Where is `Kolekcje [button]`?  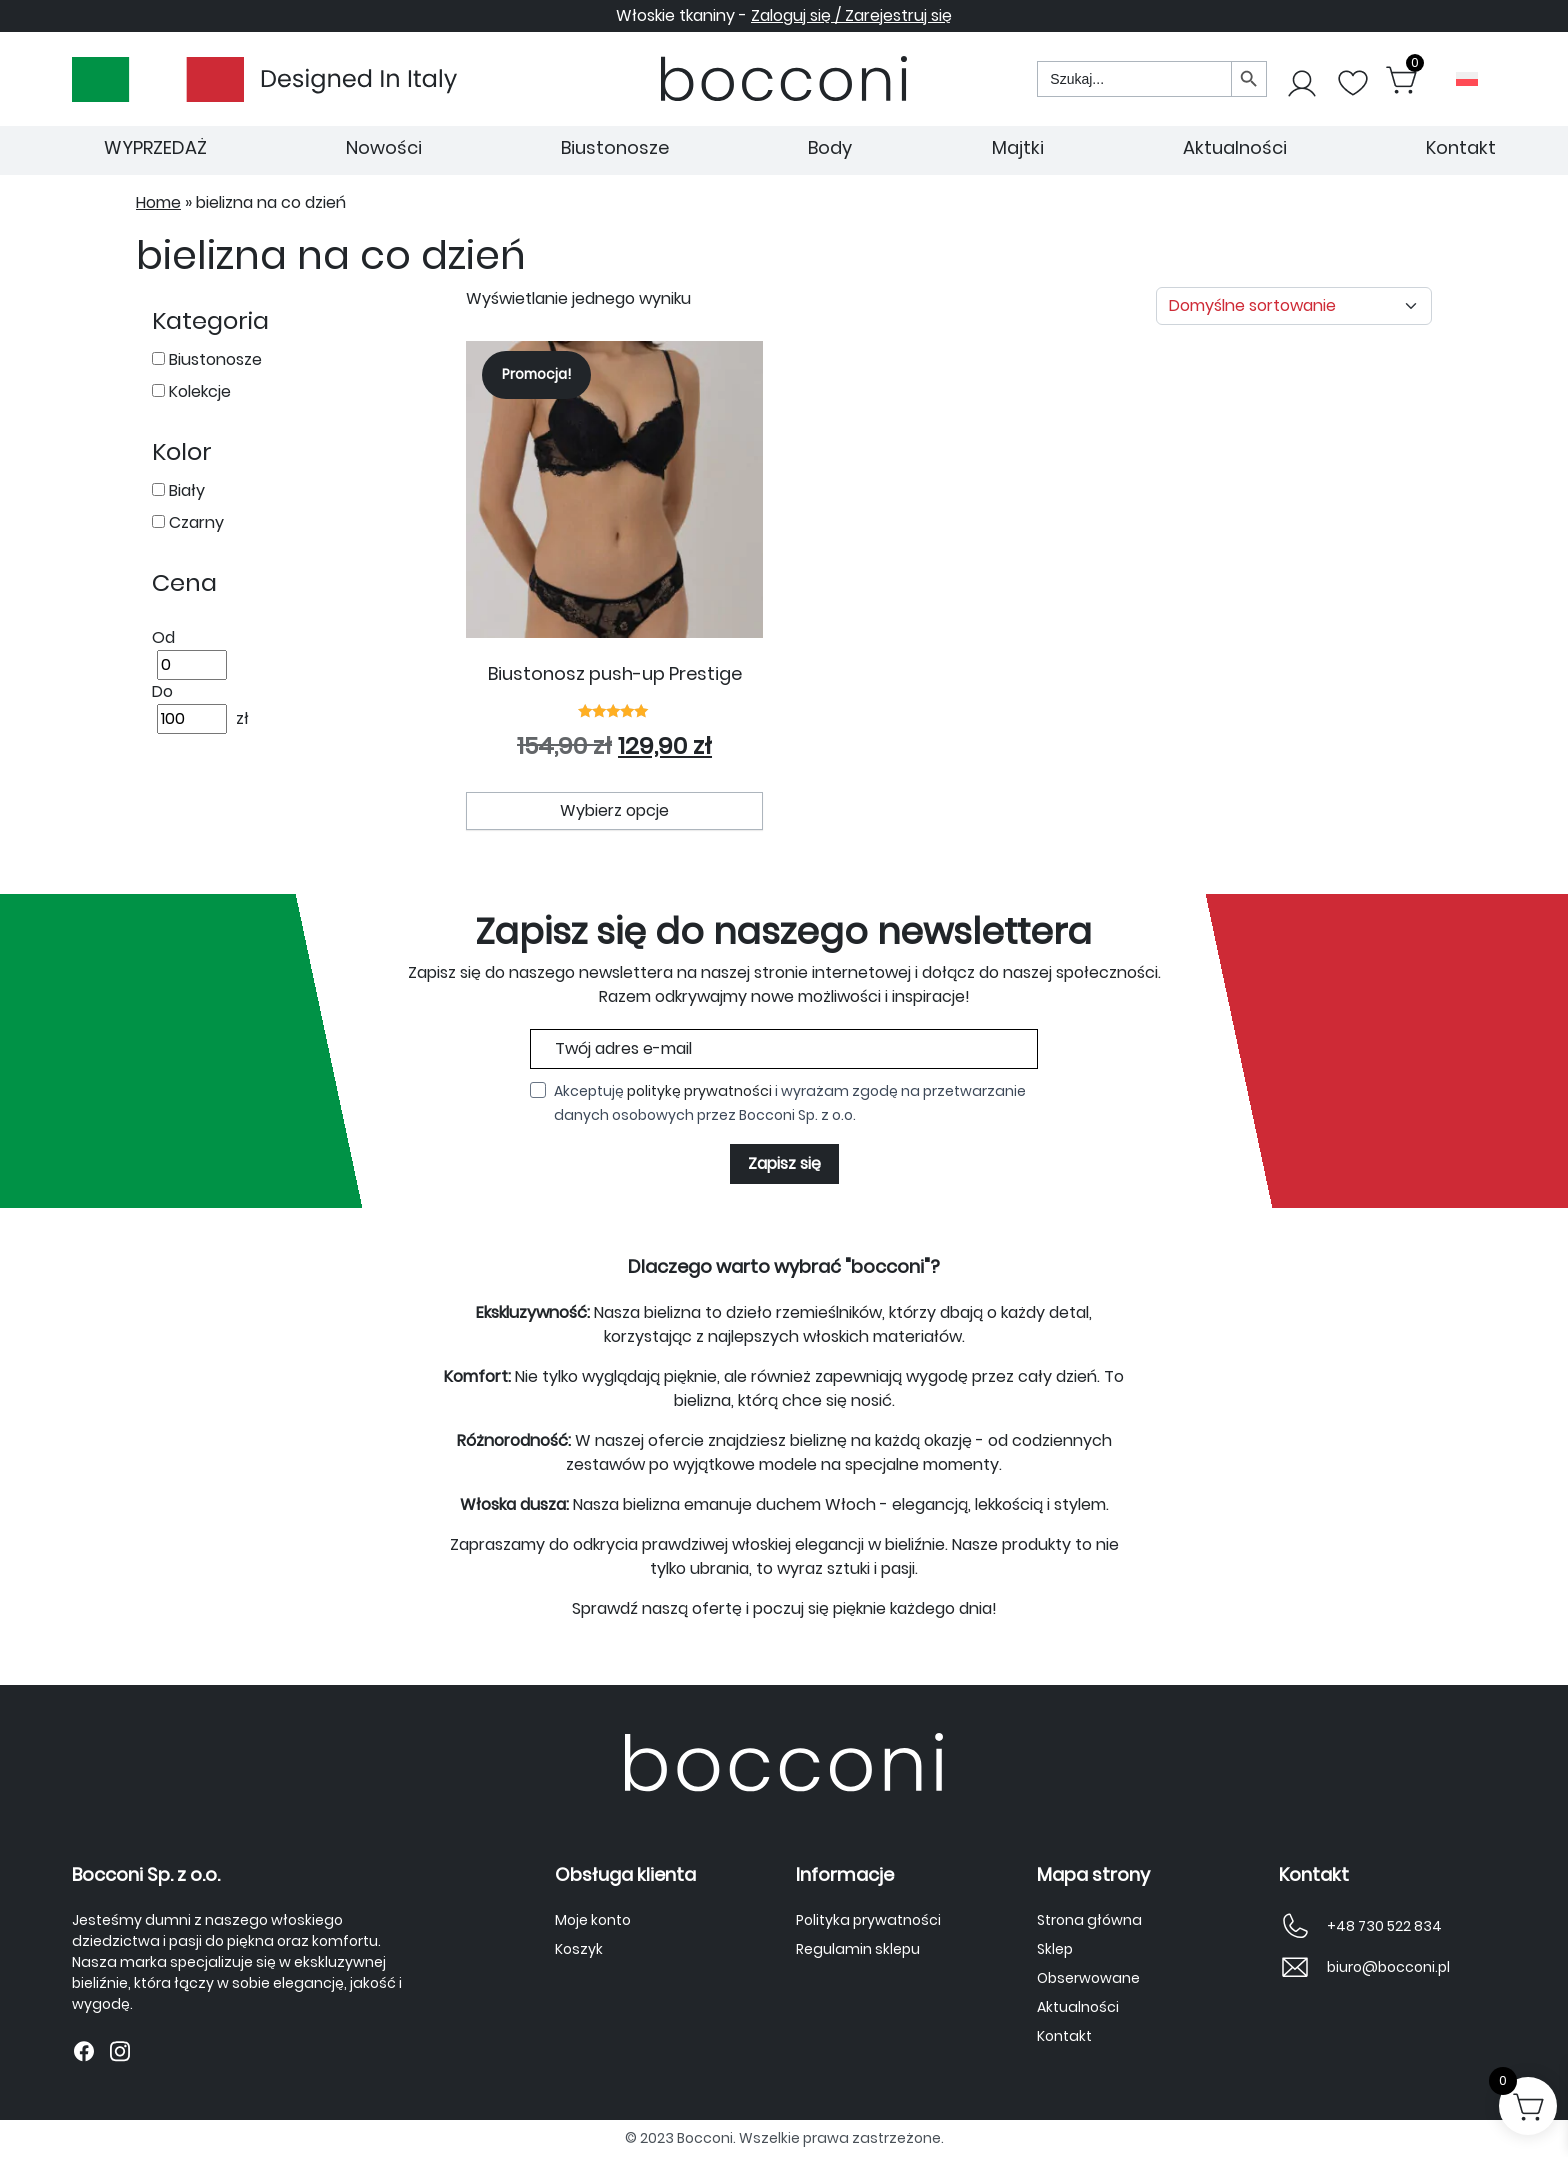 Kolekcje [button] is located at coordinates (198, 391).